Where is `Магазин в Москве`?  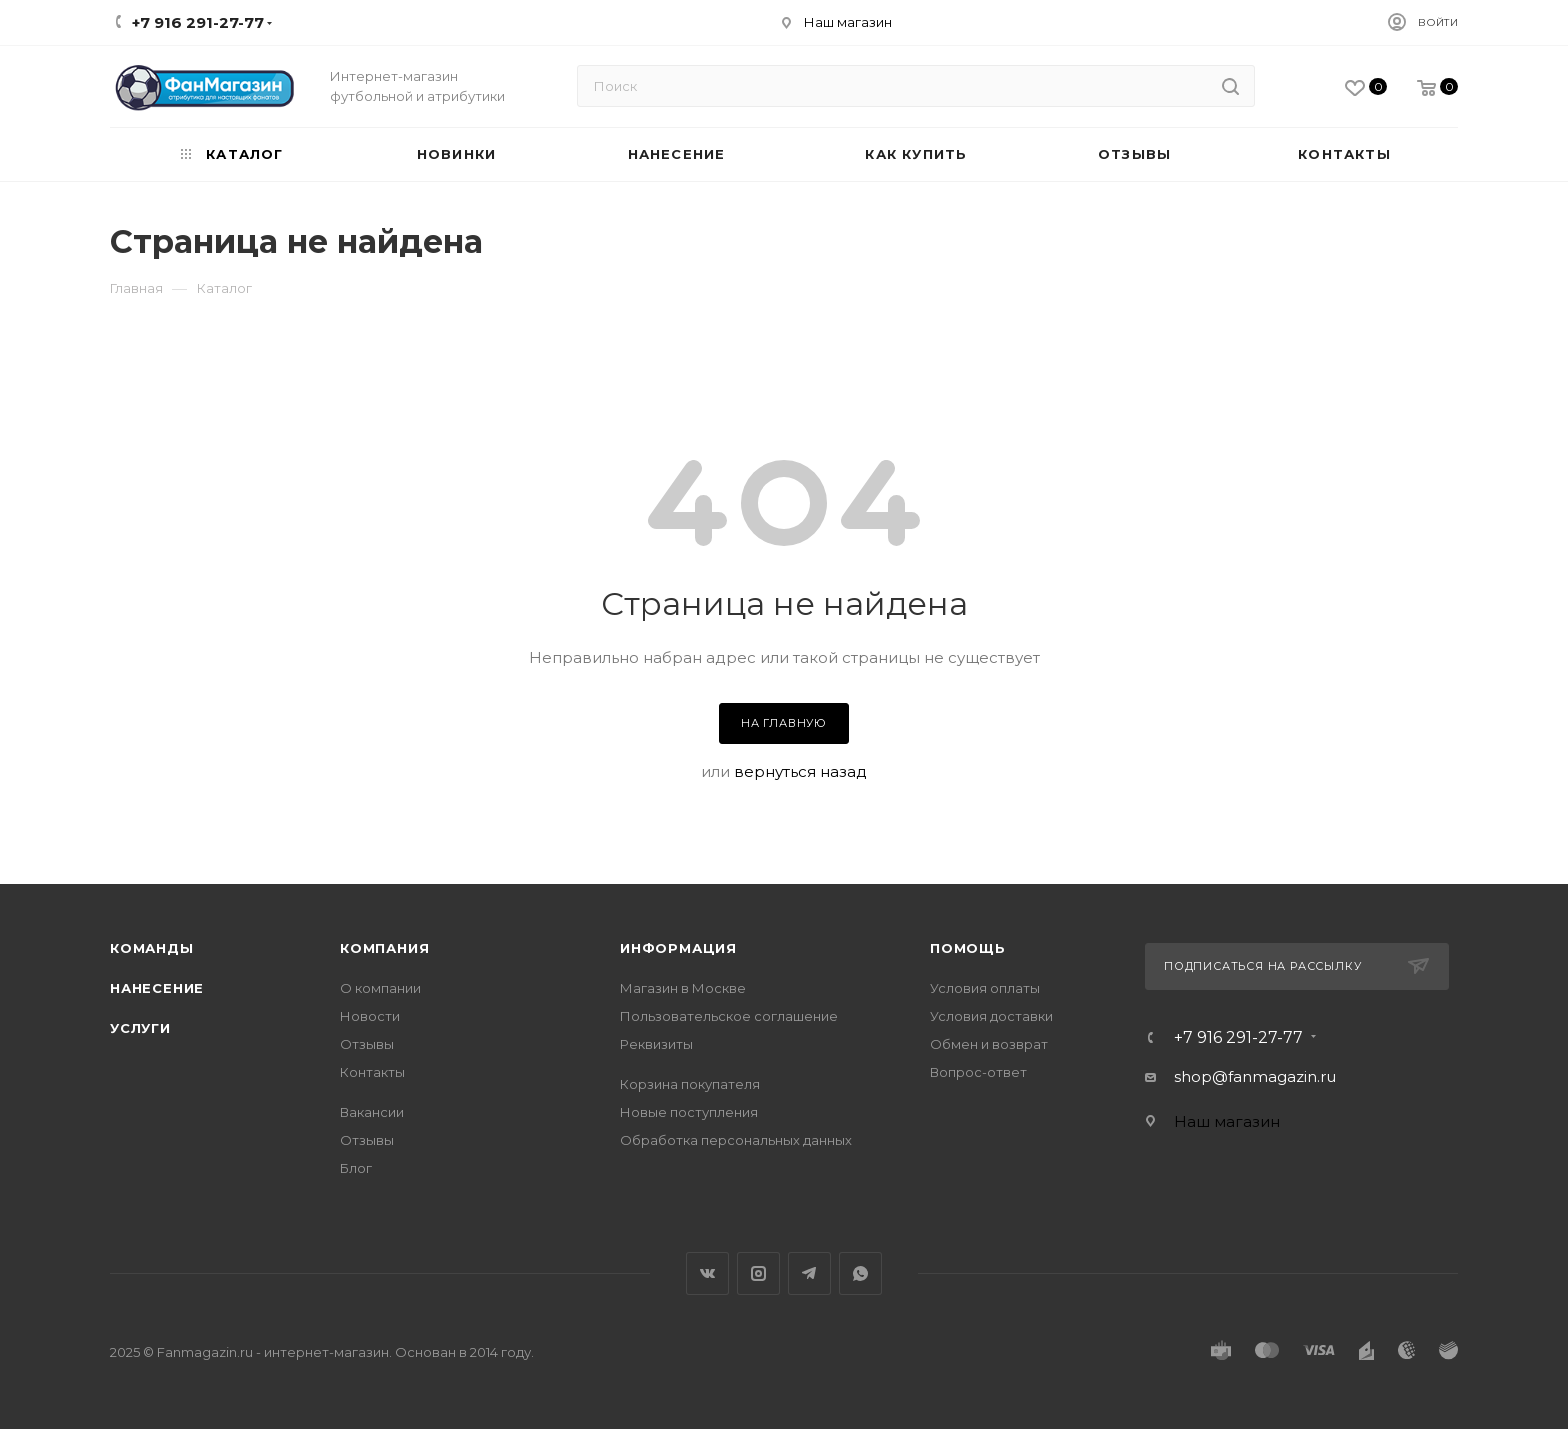
Магазин в Москве is located at coordinates (683, 988).